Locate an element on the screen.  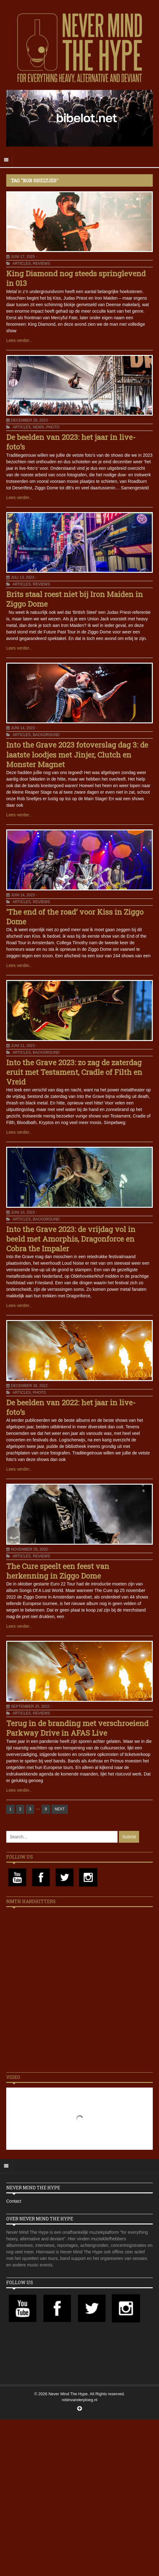
Reviews is located at coordinates (41, 263).